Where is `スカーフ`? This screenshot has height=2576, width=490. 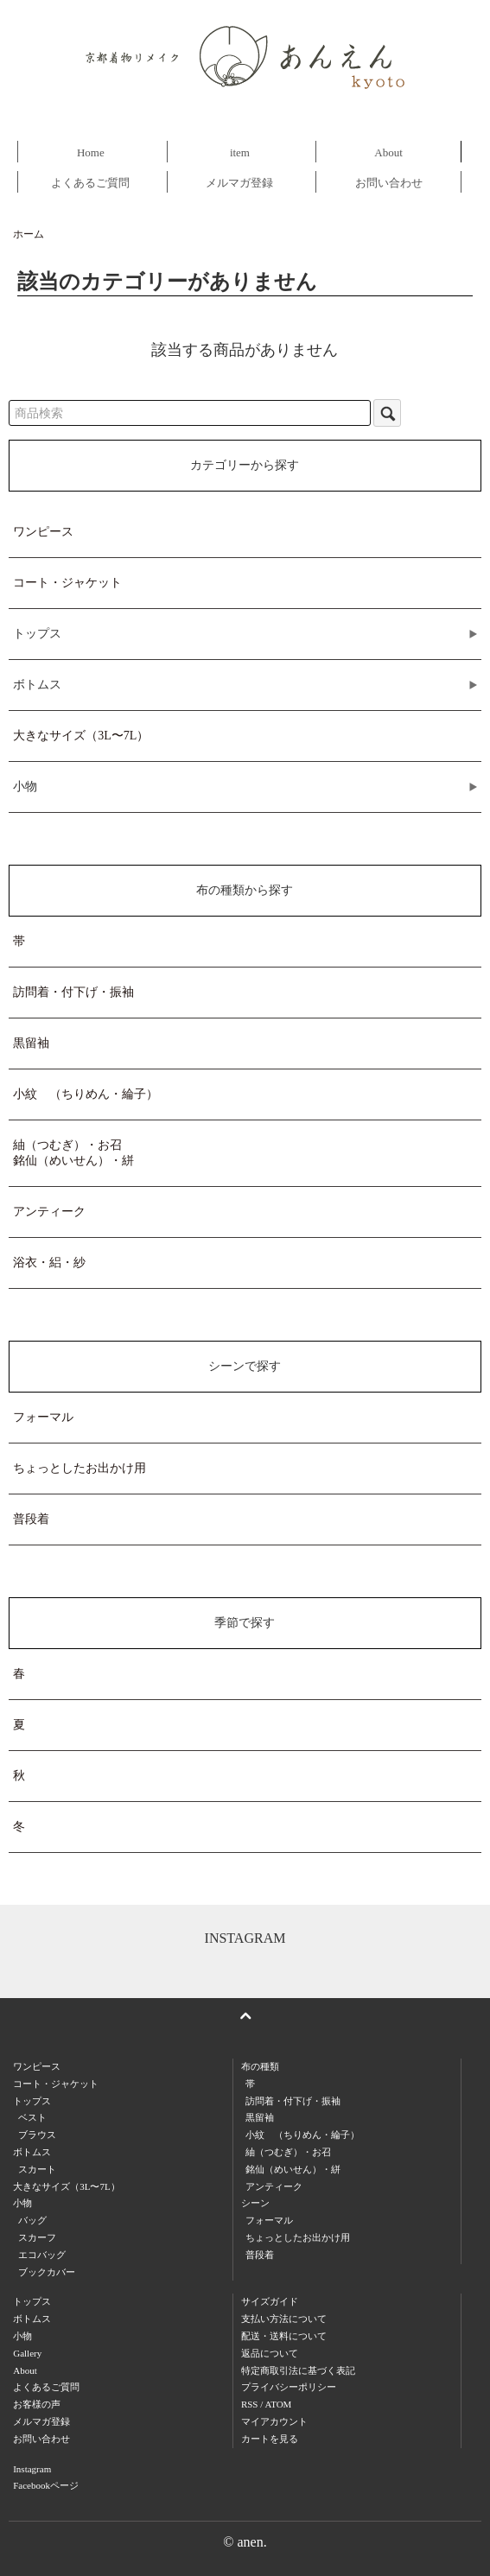
スカーフ is located at coordinates (37, 2237).